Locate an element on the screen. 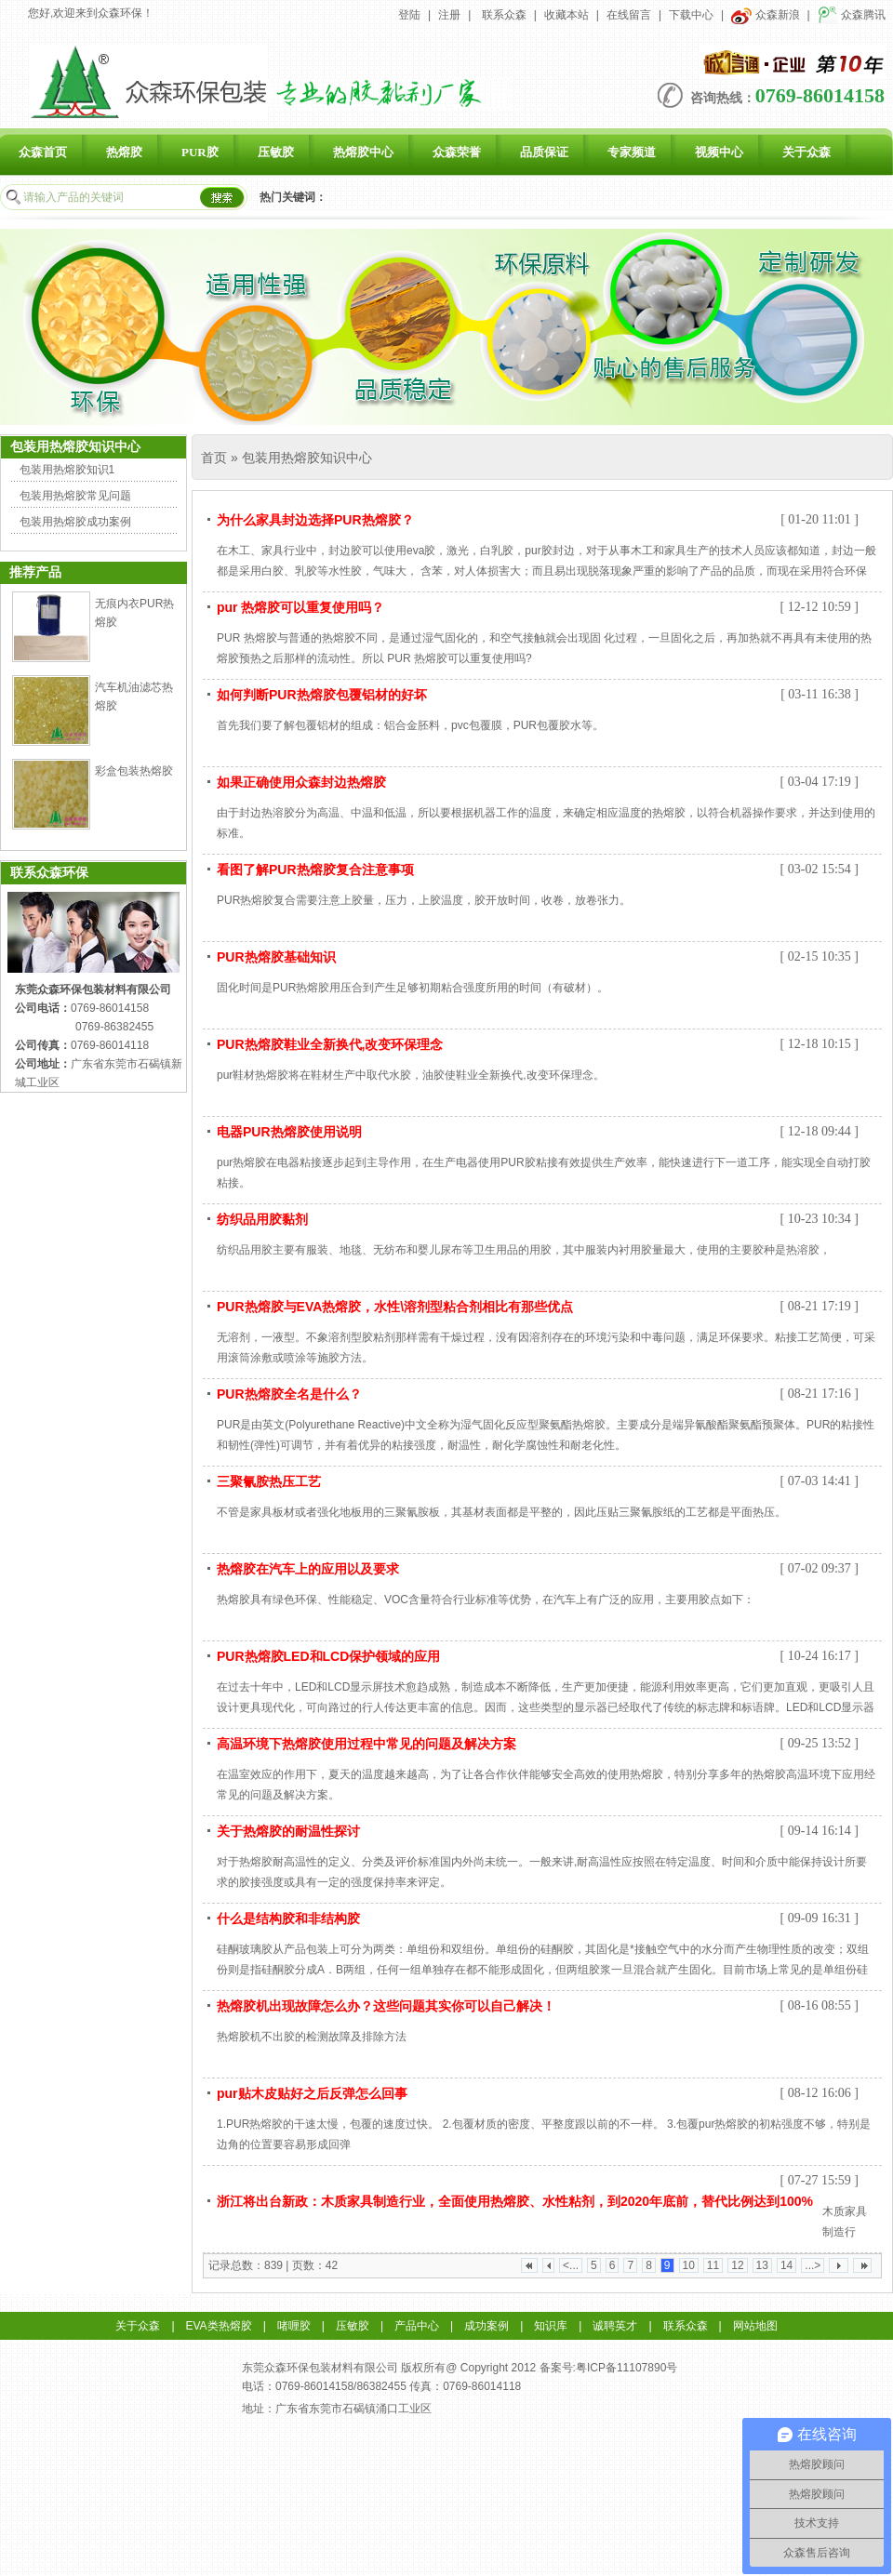 The image size is (893, 2576). 11 is located at coordinates (713, 2265).